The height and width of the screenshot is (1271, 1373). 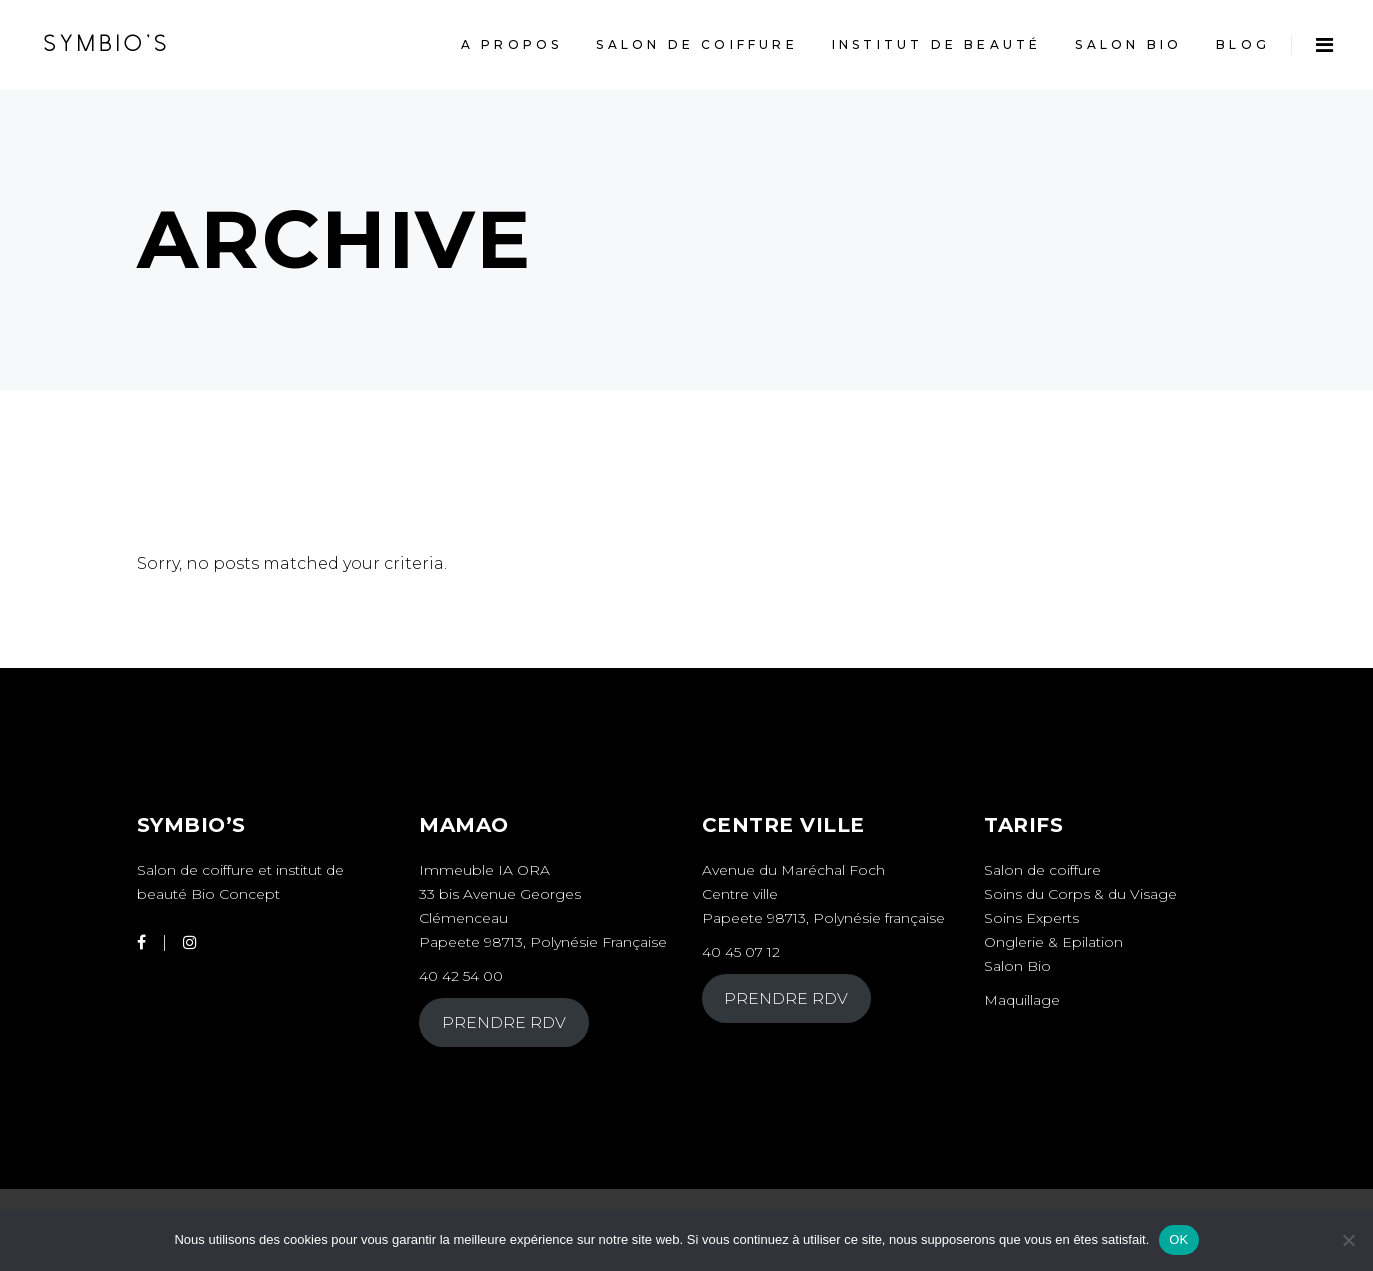 What do you see at coordinates (1053, 942) in the screenshot?
I see `Onglerie & Epilation` at bounding box center [1053, 942].